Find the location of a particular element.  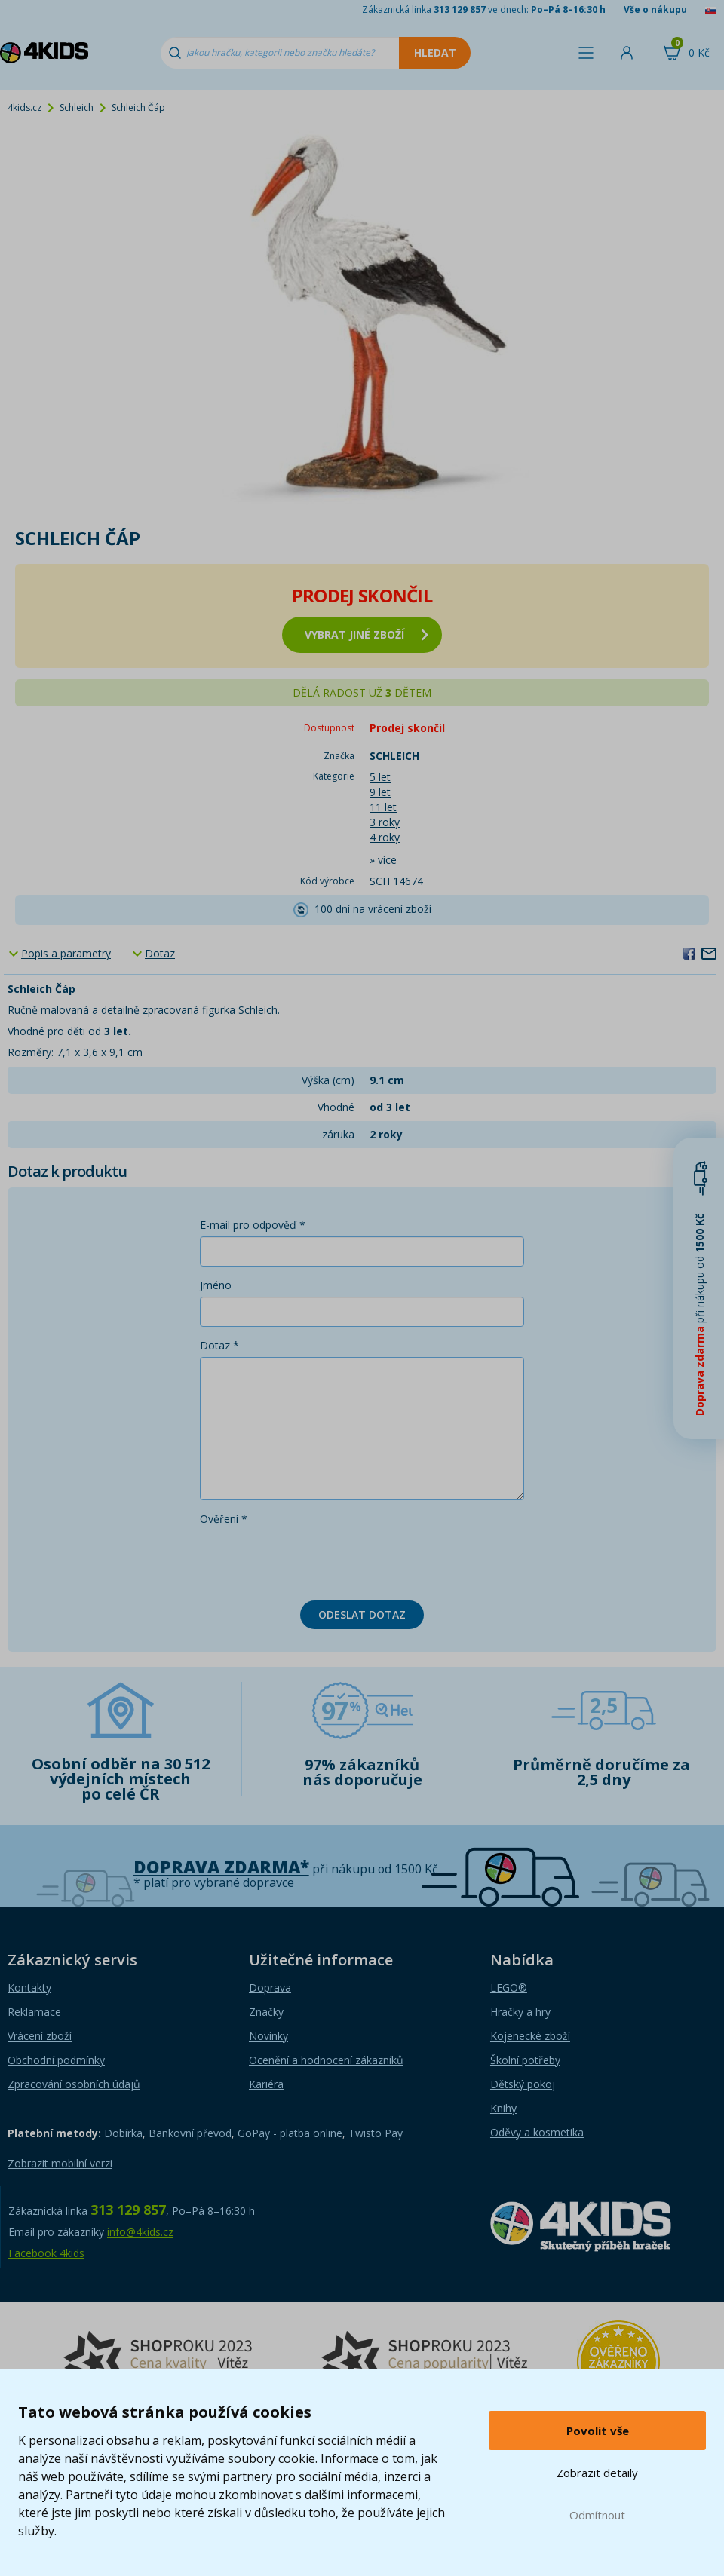

Schleich is located at coordinates (77, 107).